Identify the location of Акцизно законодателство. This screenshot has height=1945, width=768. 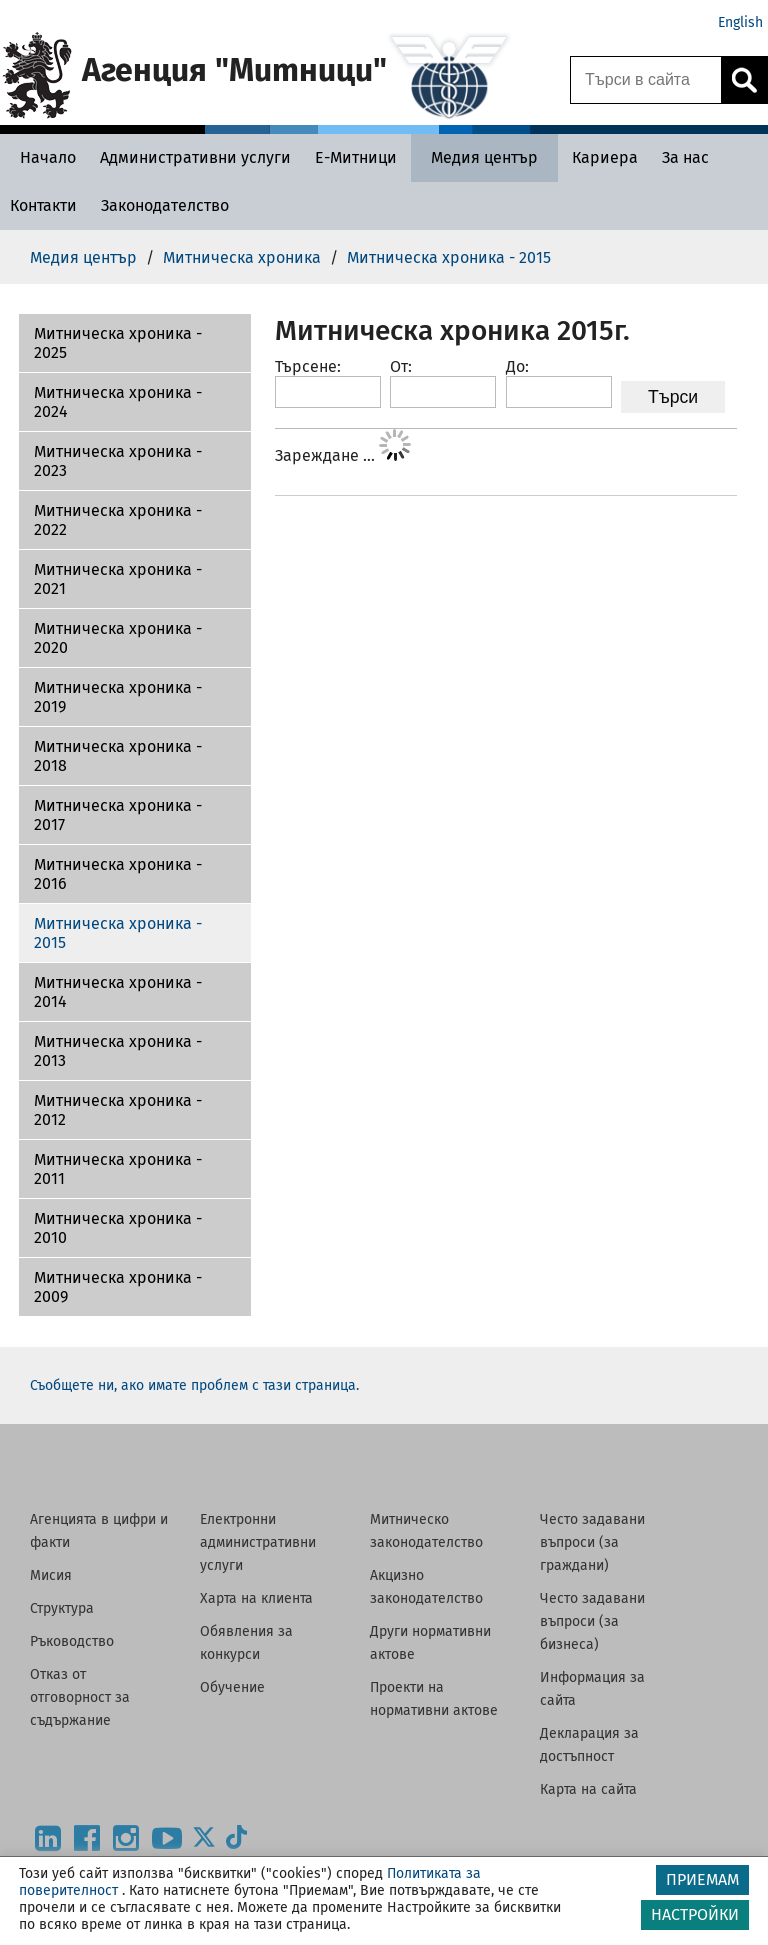
(426, 1587).